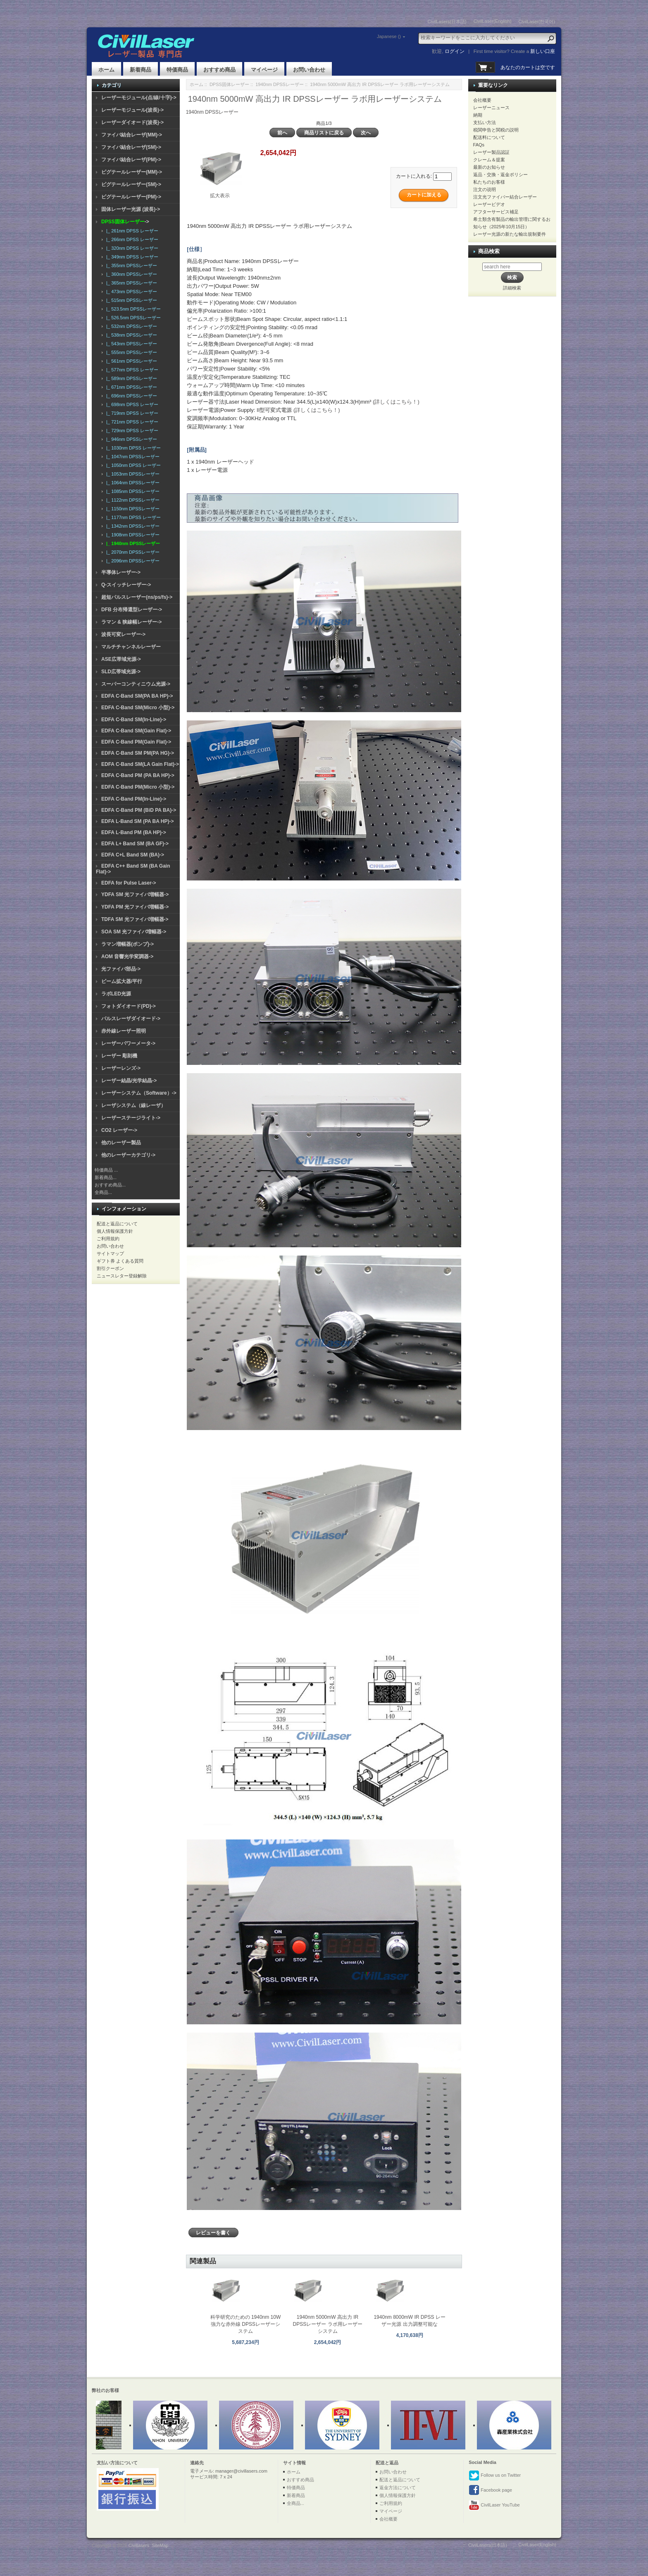 The height and width of the screenshot is (2576, 648). Describe the element at coordinates (495, 2475) in the screenshot. I see `Follow us on Twitter` at that location.